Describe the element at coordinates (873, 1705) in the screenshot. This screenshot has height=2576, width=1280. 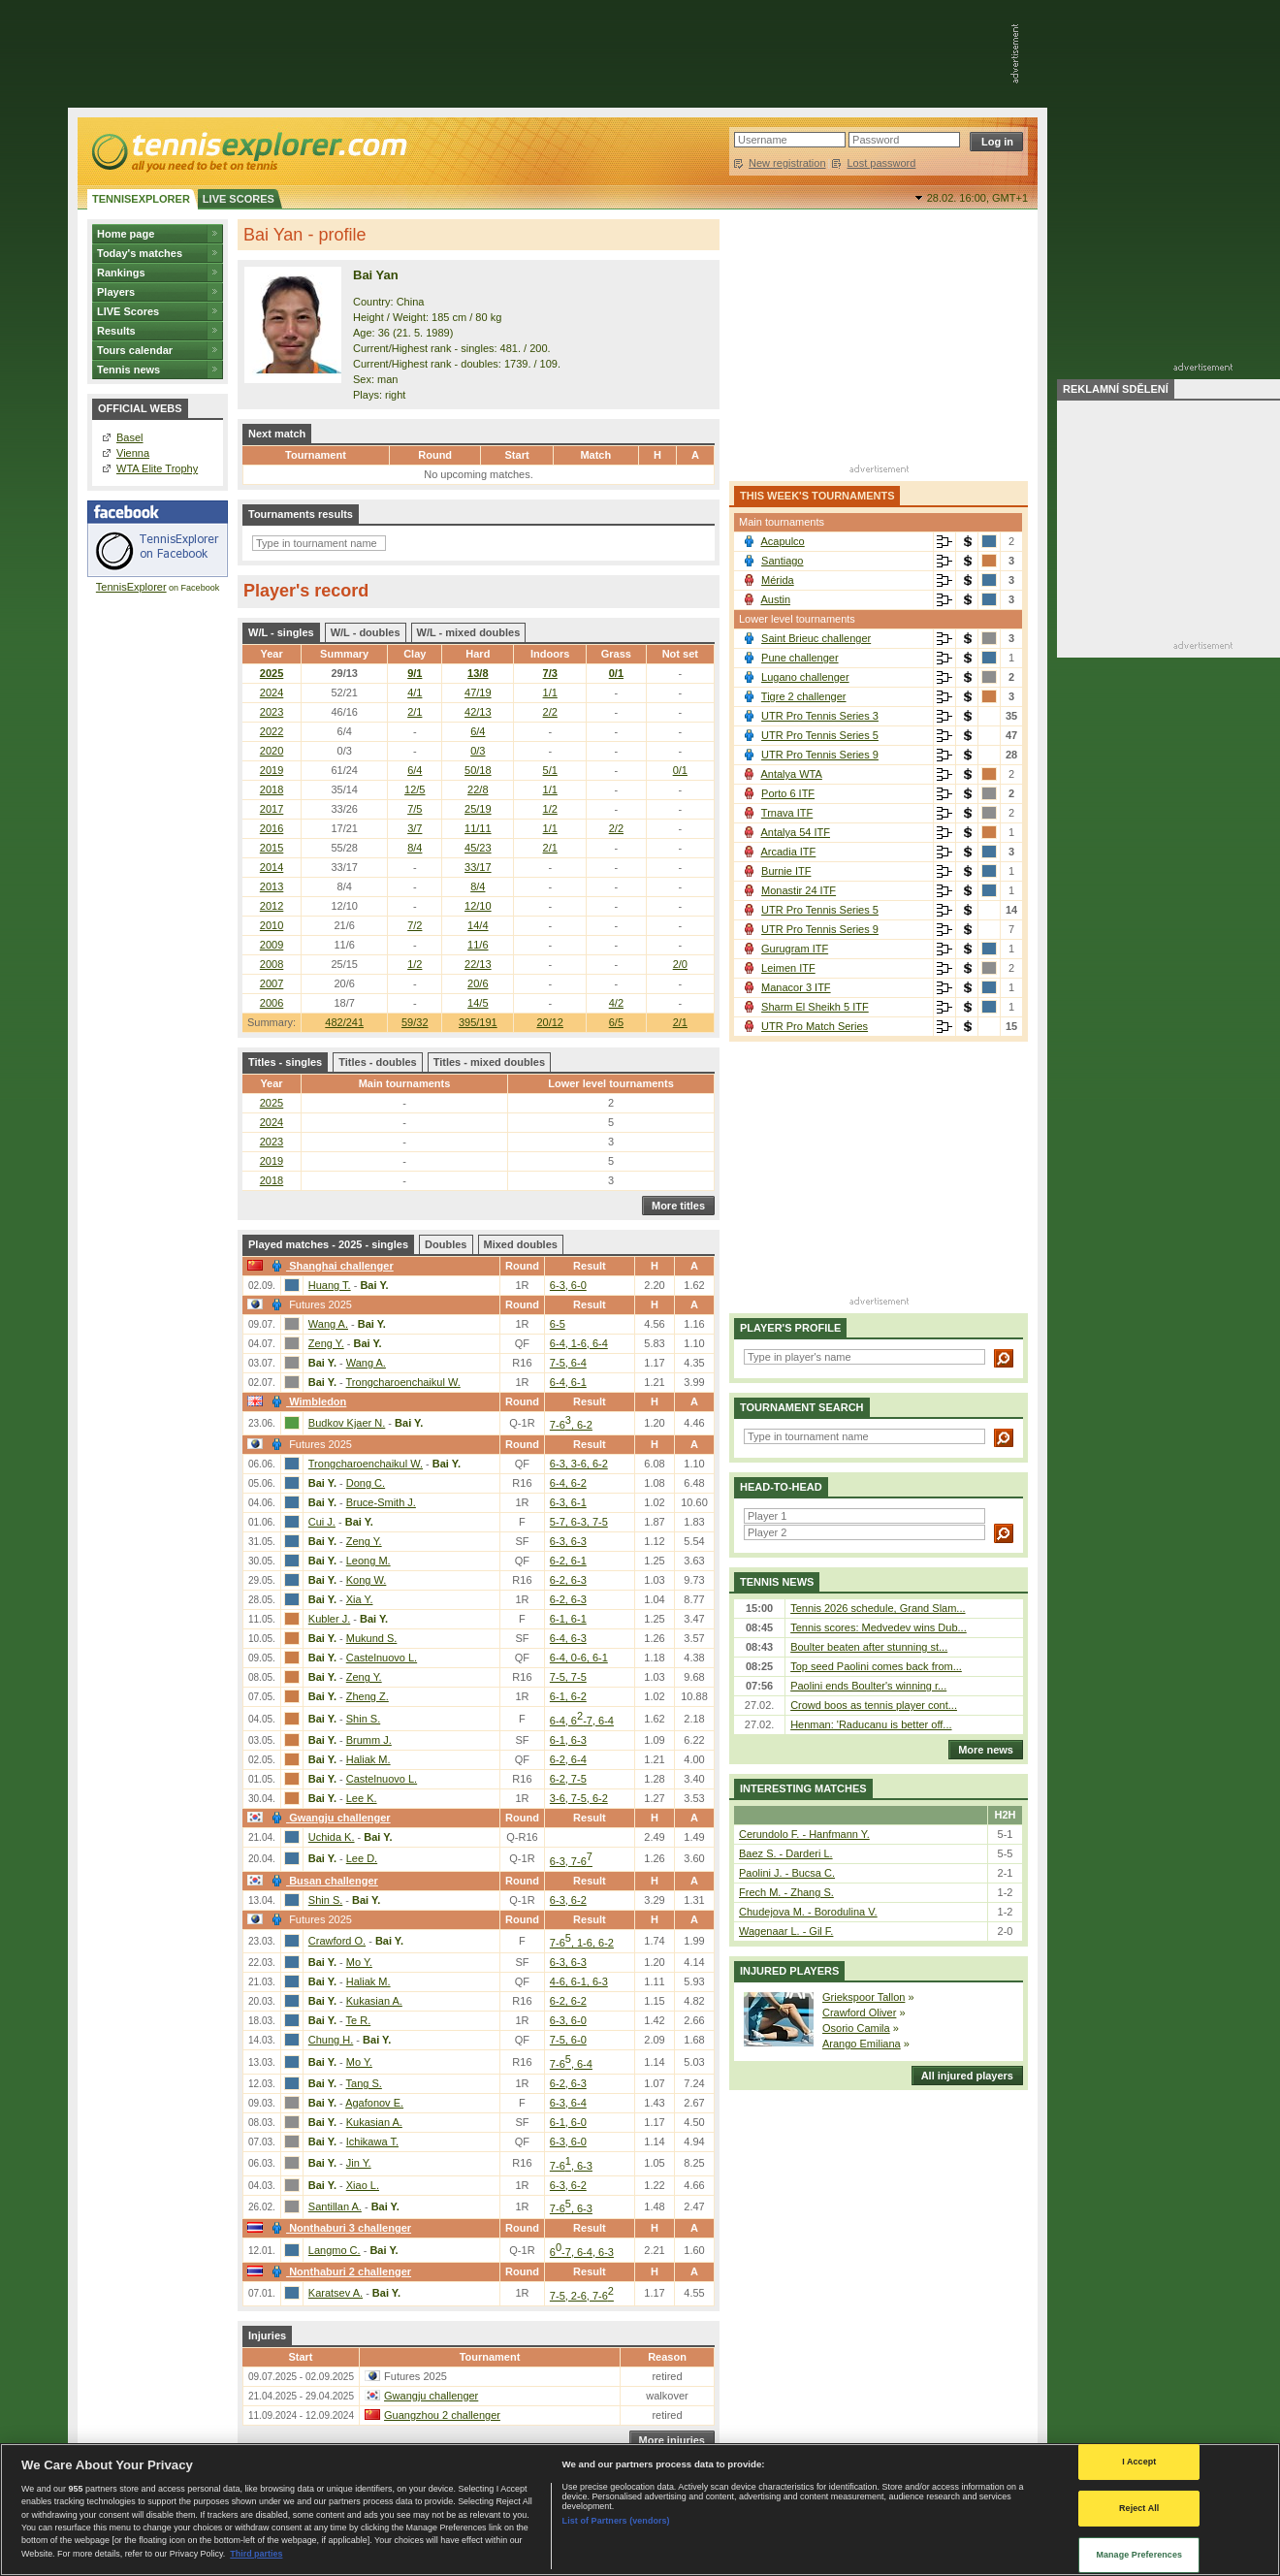
I see `Crowd boos as tennis player cont...` at that location.